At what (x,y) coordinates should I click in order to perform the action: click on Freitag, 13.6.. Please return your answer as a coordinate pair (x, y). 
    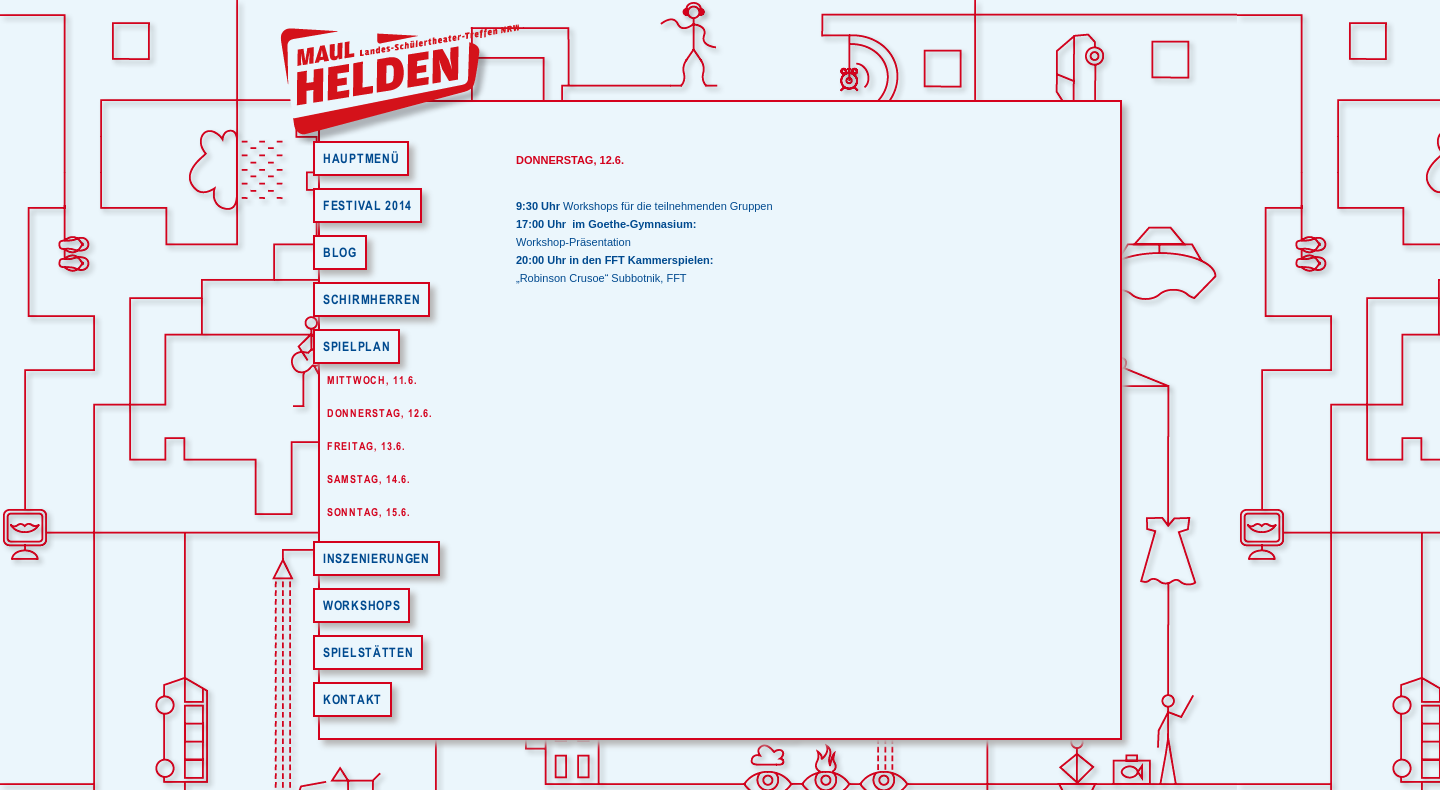
    Looking at the image, I should click on (366, 446).